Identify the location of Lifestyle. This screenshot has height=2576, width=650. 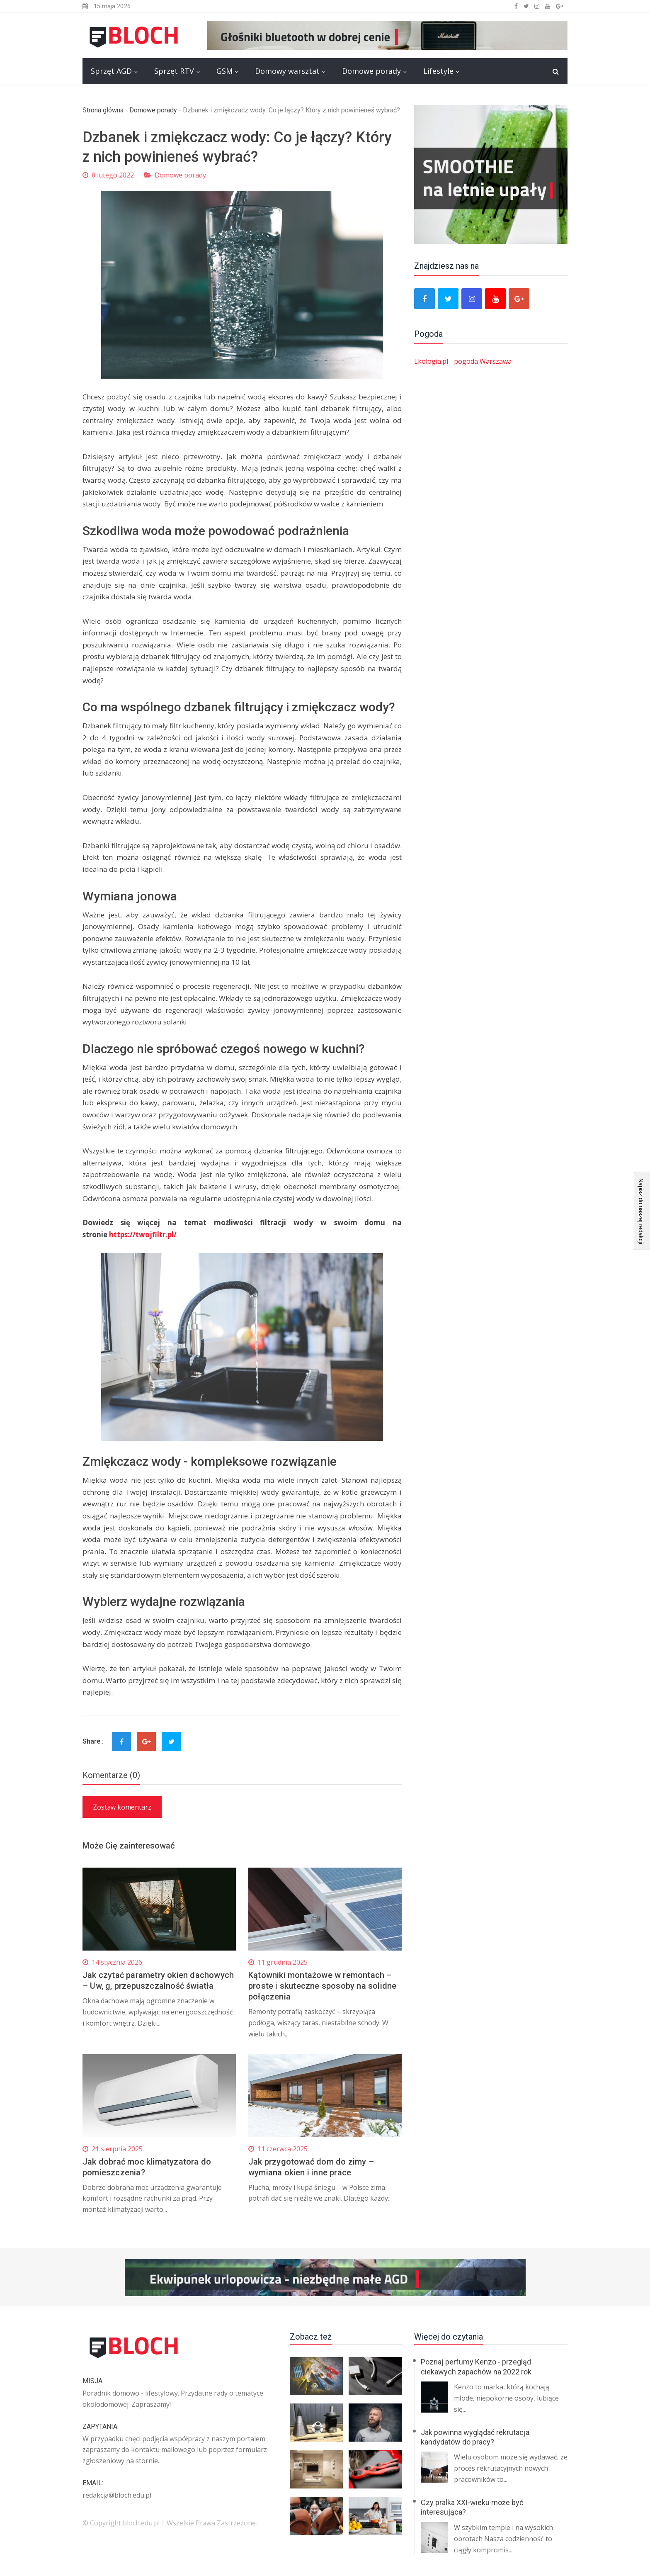
(438, 71).